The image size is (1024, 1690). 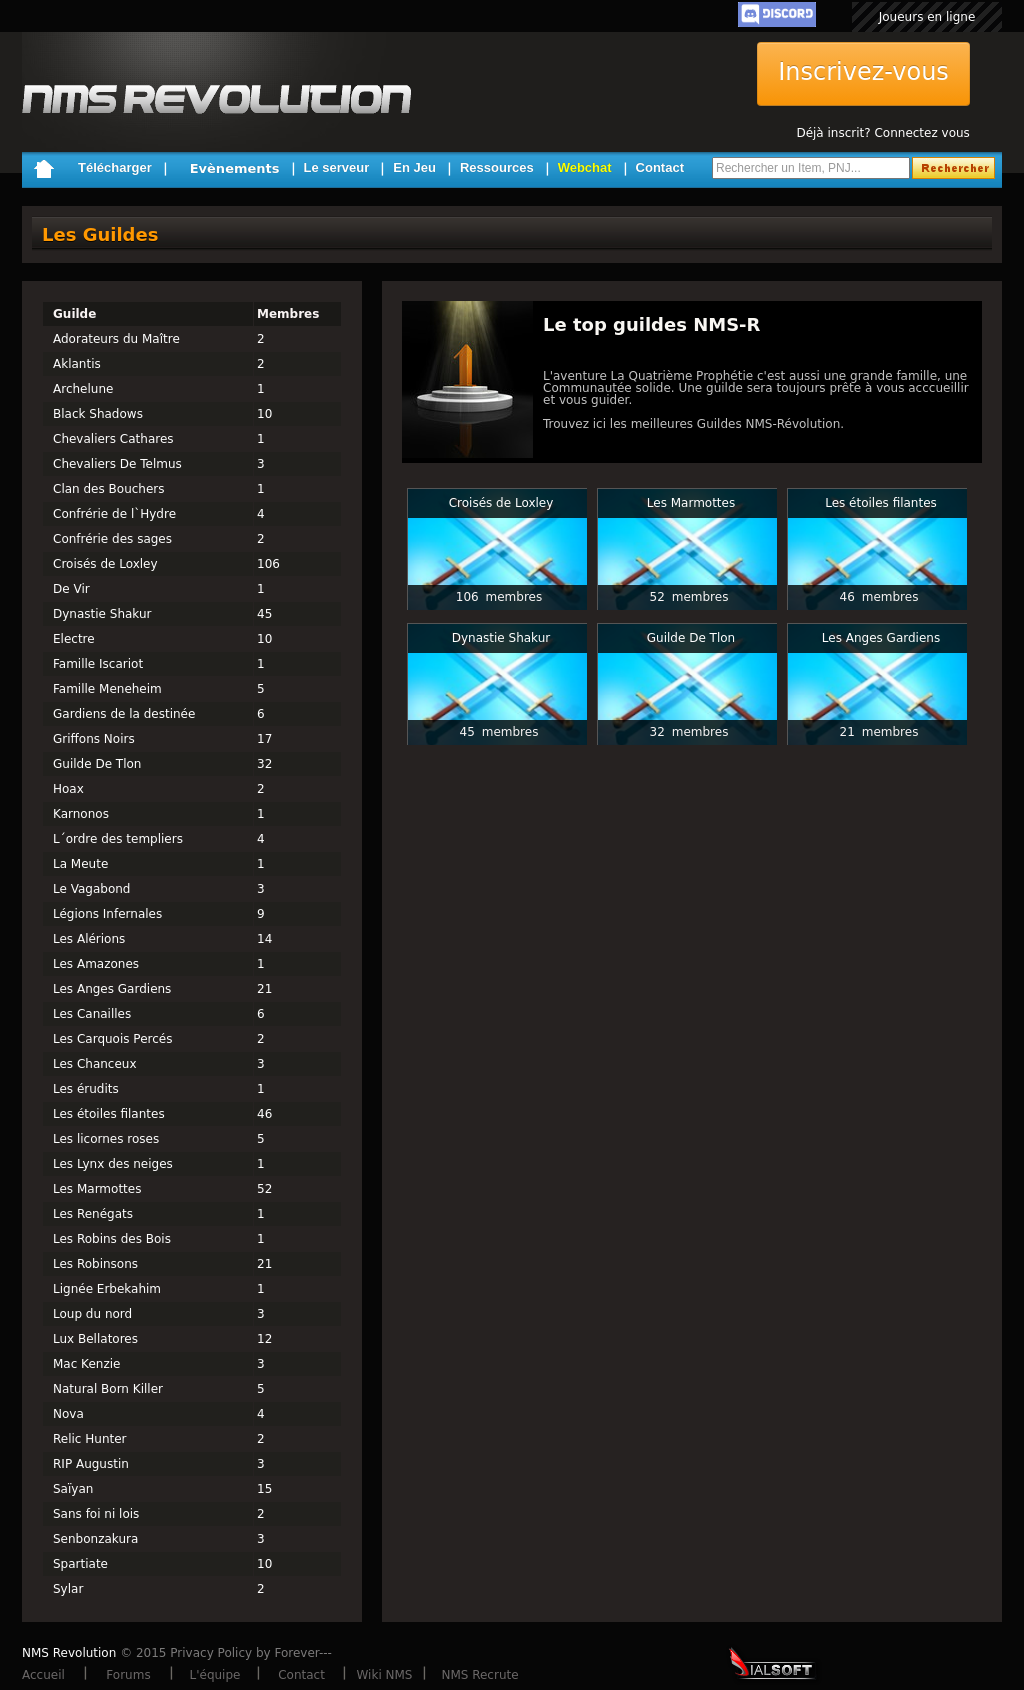 What do you see at coordinates (385, 1675) in the screenshot?
I see `Wiki NMS` at bounding box center [385, 1675].